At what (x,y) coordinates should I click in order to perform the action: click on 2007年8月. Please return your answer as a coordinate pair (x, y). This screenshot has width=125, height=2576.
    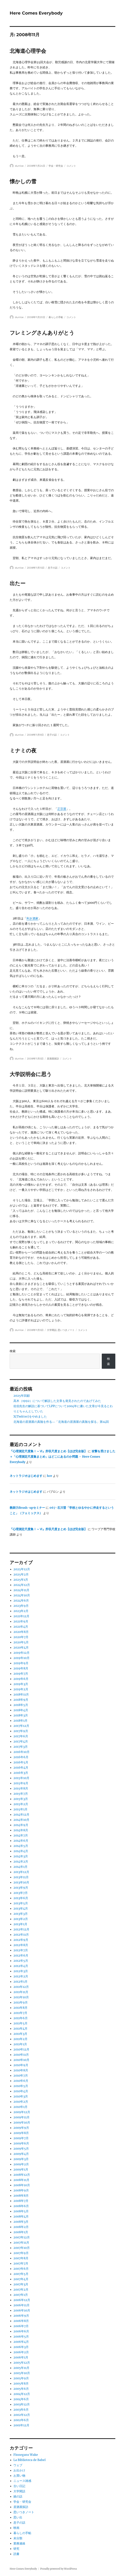
    Looking at the image, I should click on (20, 2258).